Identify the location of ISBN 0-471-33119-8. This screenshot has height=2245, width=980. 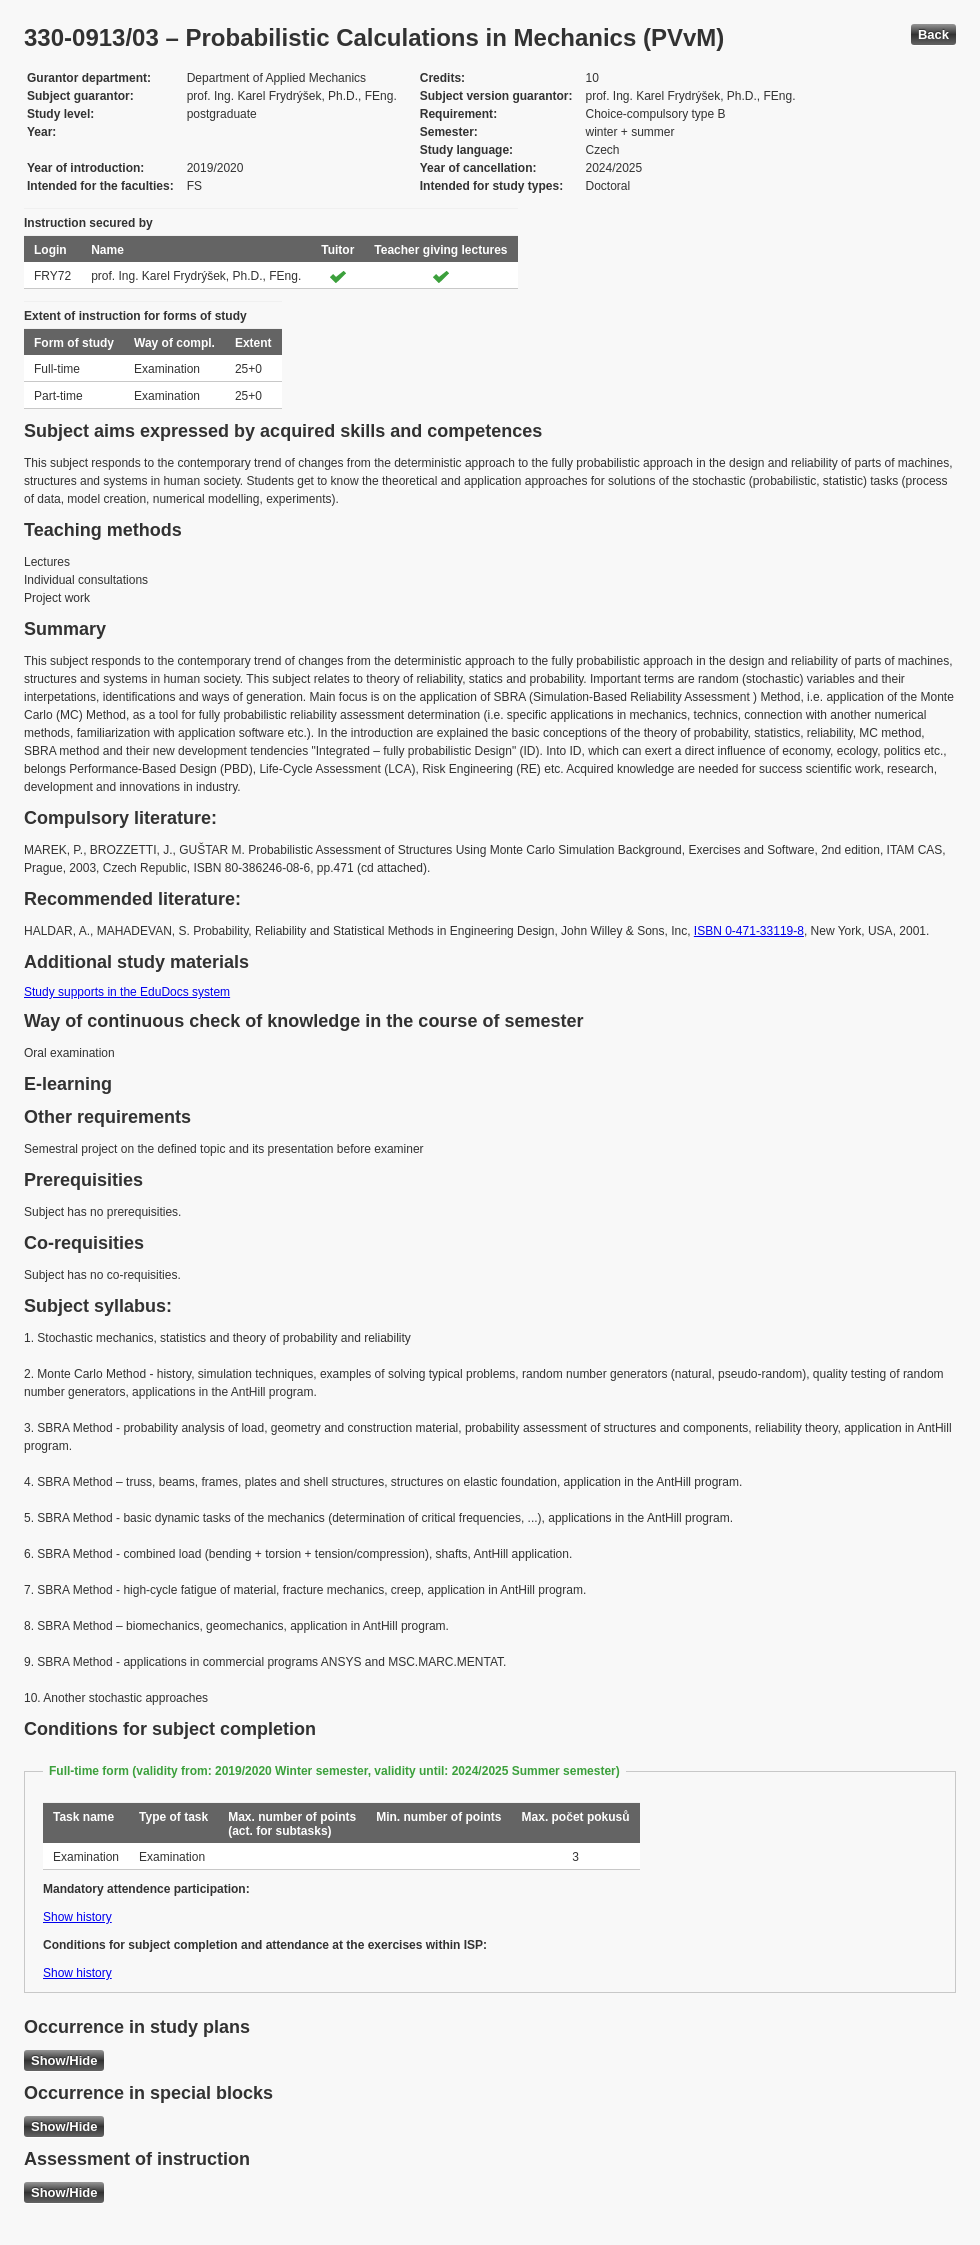
(749, 931).